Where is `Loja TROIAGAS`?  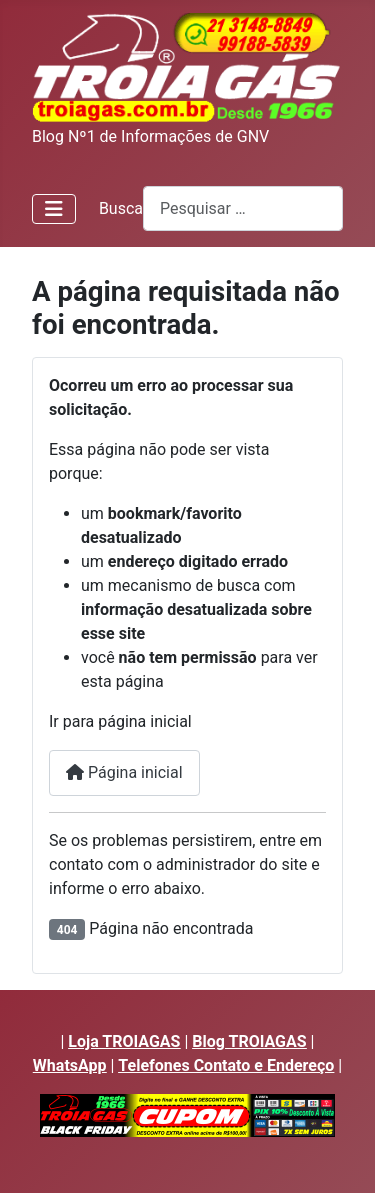
Loja TROIAGAS is located at coordinates (124, 1041).